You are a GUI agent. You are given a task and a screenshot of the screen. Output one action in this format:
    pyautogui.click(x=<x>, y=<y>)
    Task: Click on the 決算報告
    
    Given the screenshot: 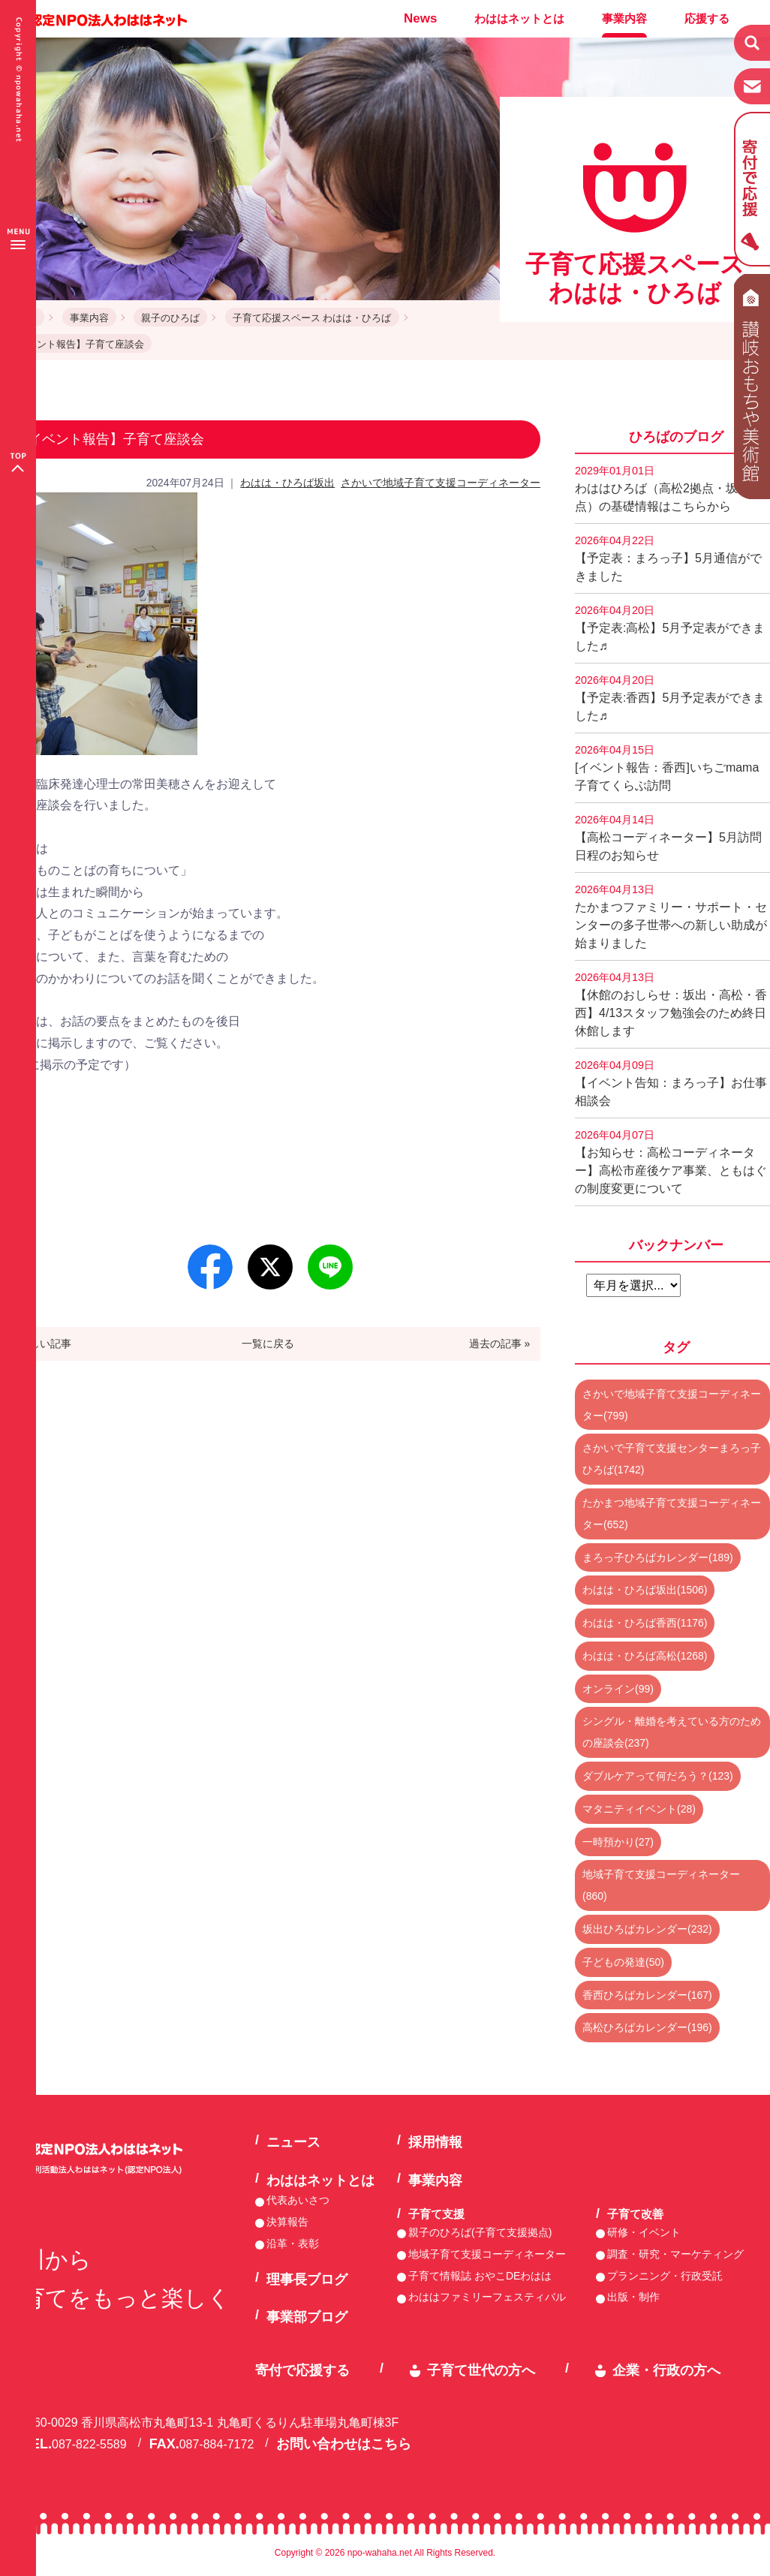 What is the action you would take?
    pyautogui.click(x=287, y=2222)
    